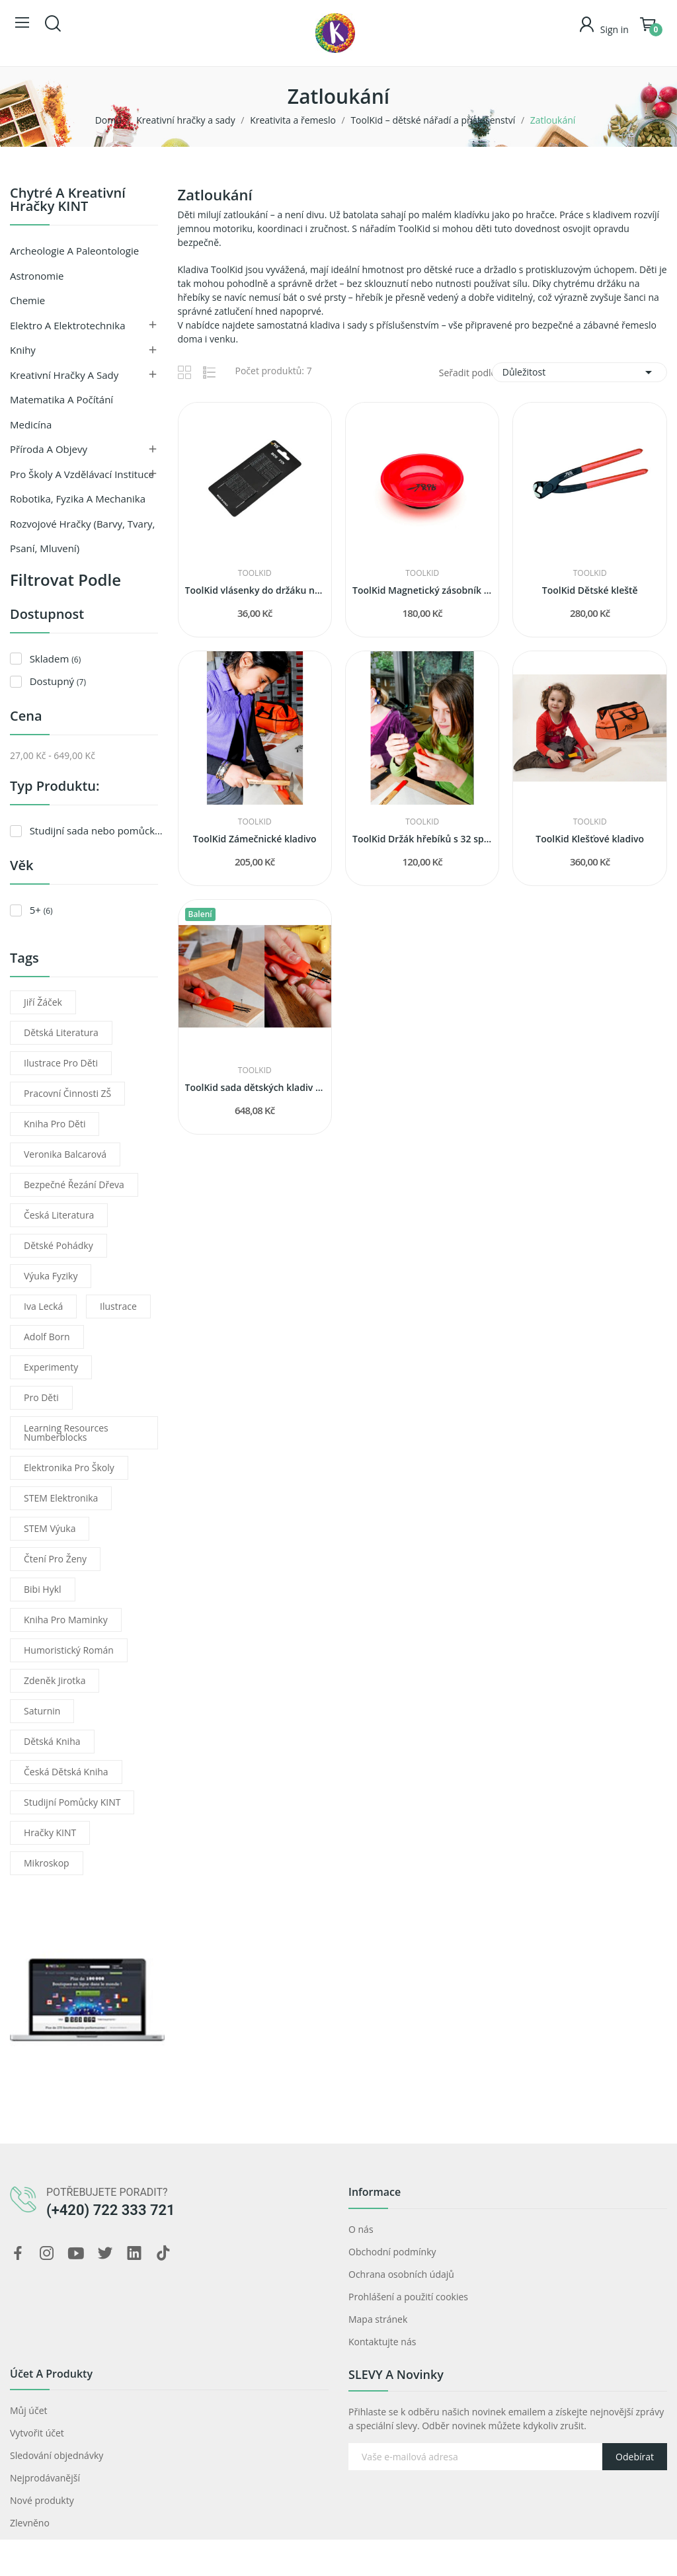 This screenshot has width=677, height=2576. I want to click on ilustrace pro děti, so click(61, 1063).